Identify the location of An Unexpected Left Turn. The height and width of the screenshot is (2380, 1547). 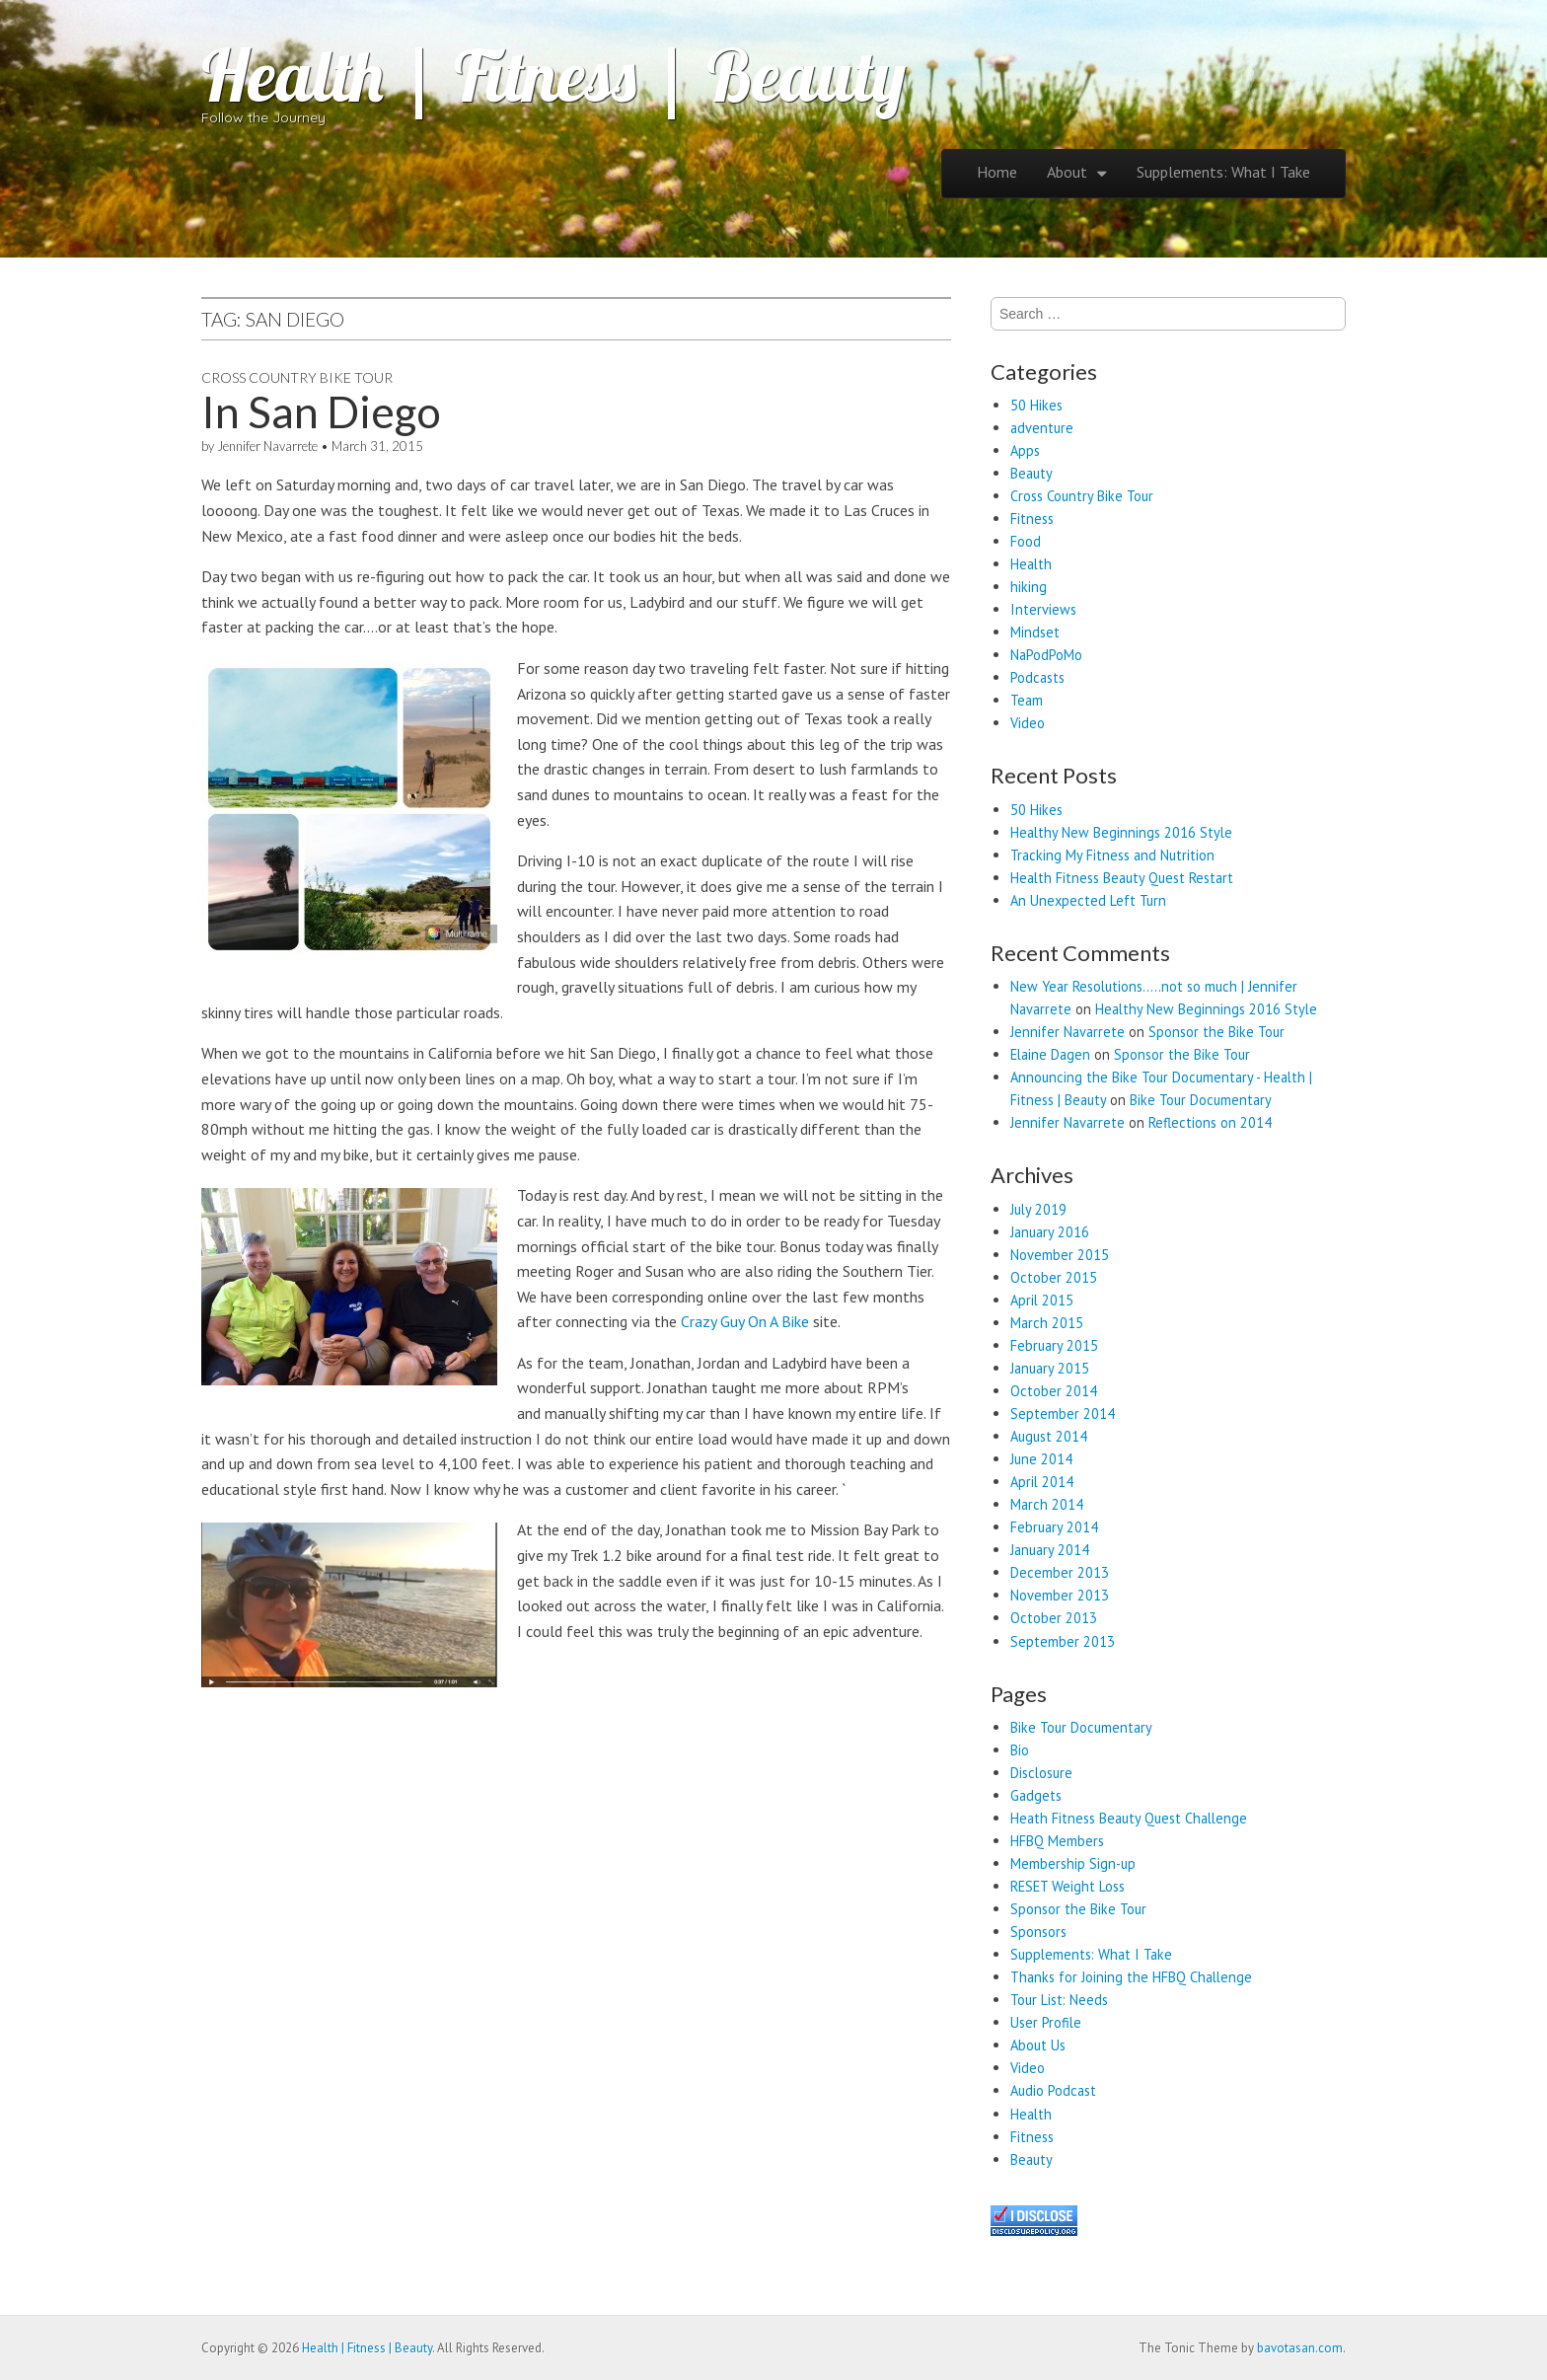
(1088, 900).